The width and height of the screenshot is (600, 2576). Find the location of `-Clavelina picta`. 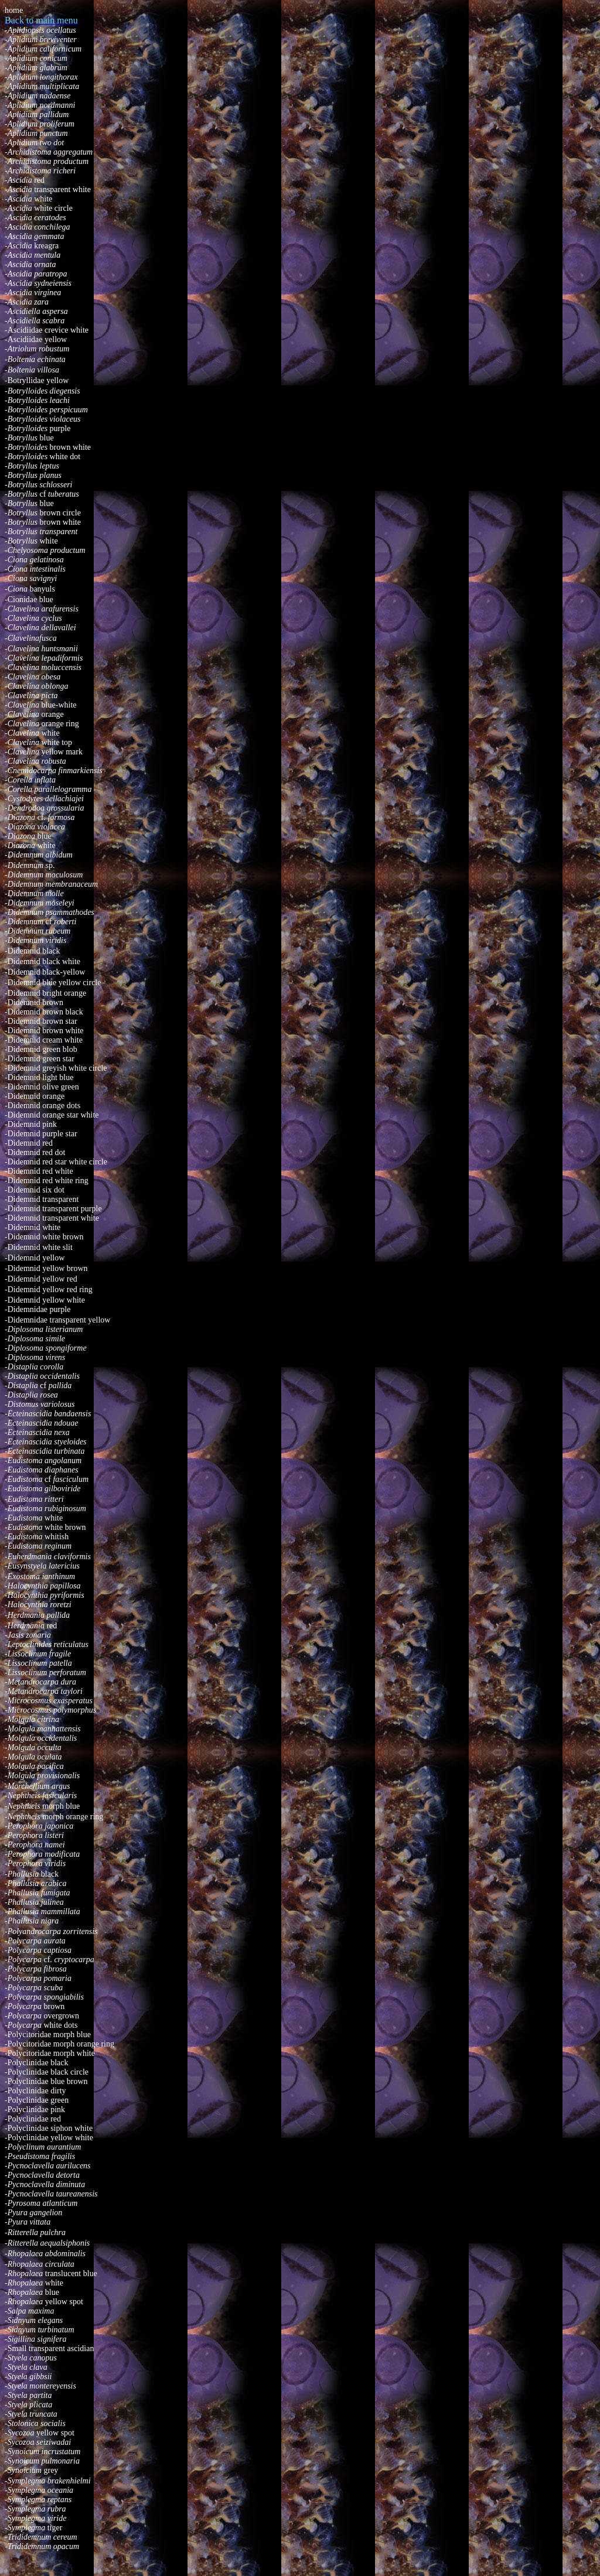

-Clavelina picta is located at coordinates (31, 695).